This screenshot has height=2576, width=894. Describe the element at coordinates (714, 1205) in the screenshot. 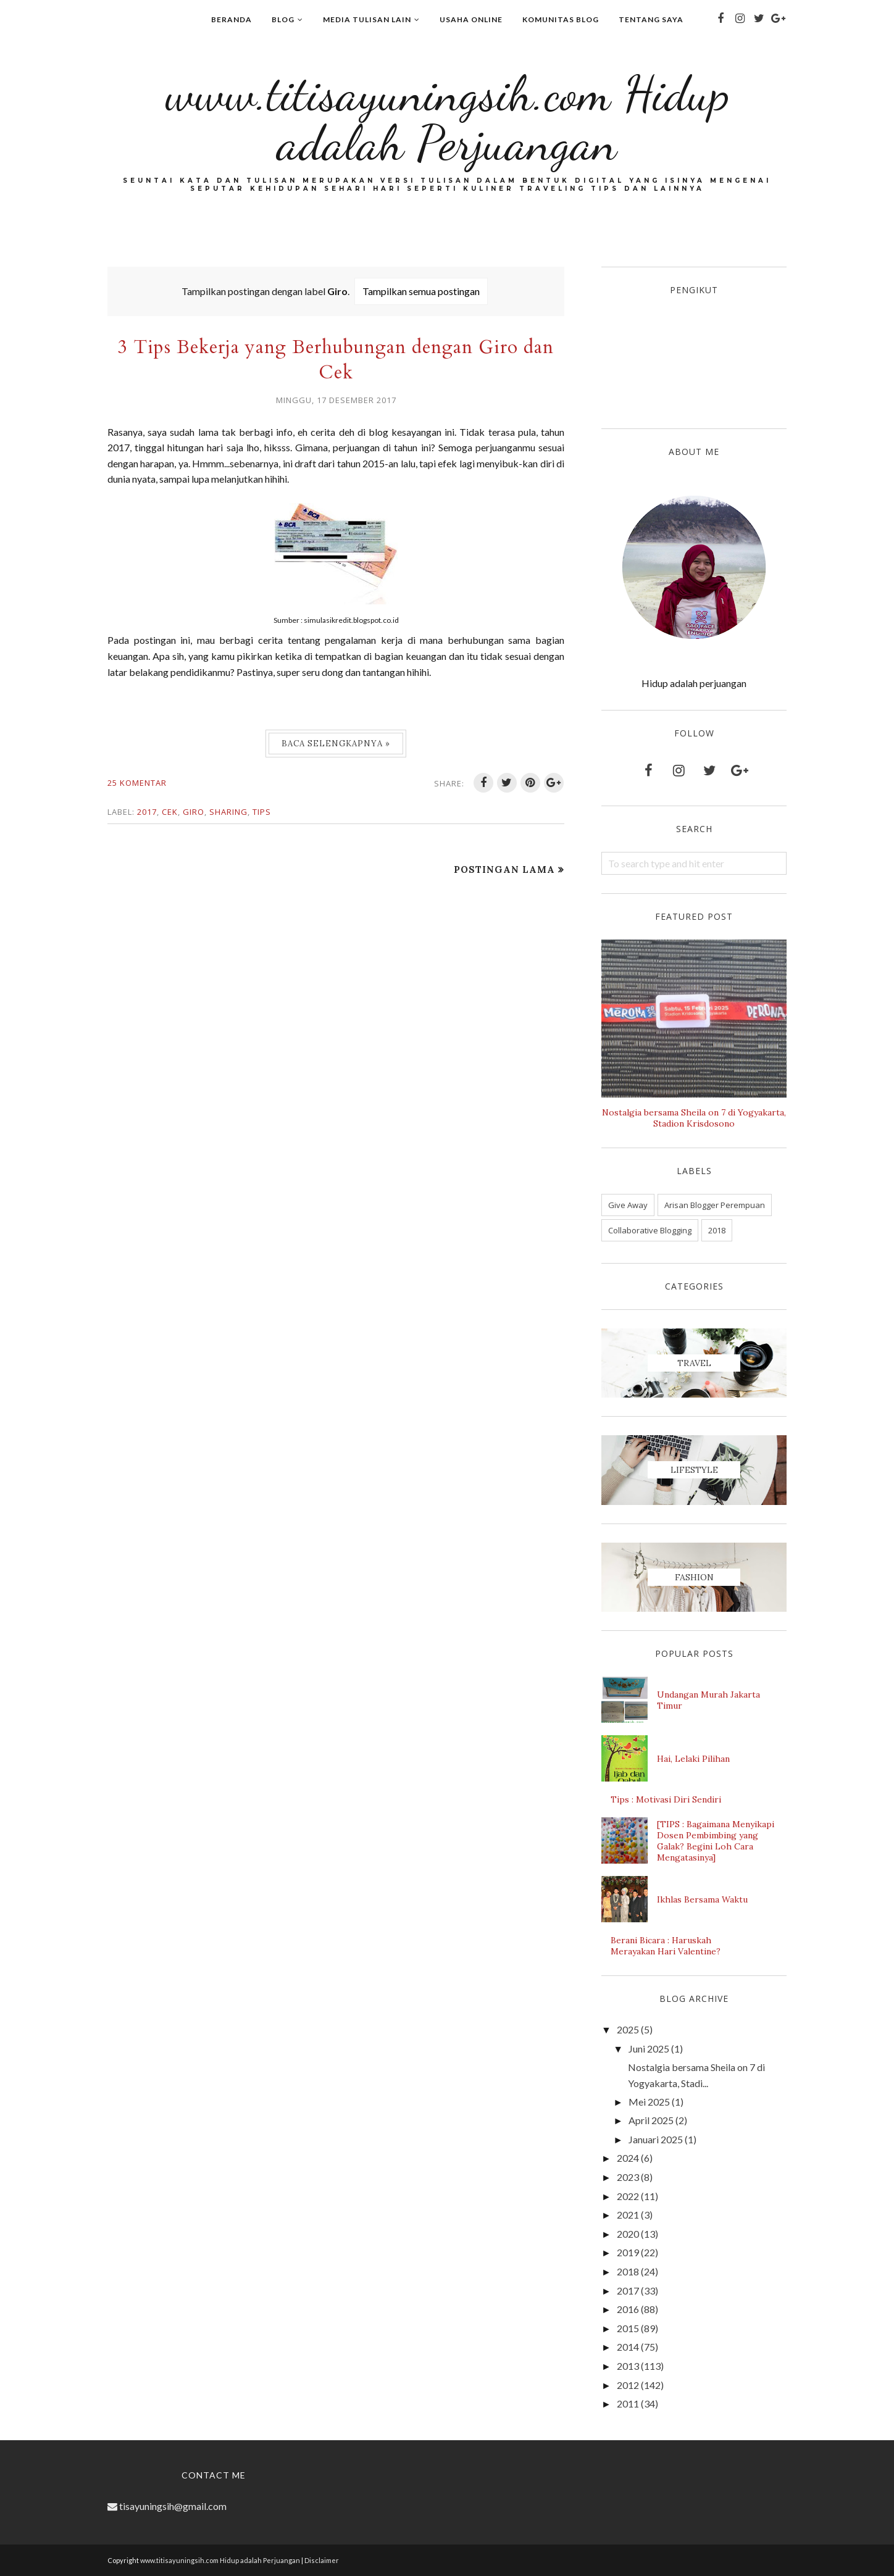

I see `Arisan Blogger Perempuan` at that location.